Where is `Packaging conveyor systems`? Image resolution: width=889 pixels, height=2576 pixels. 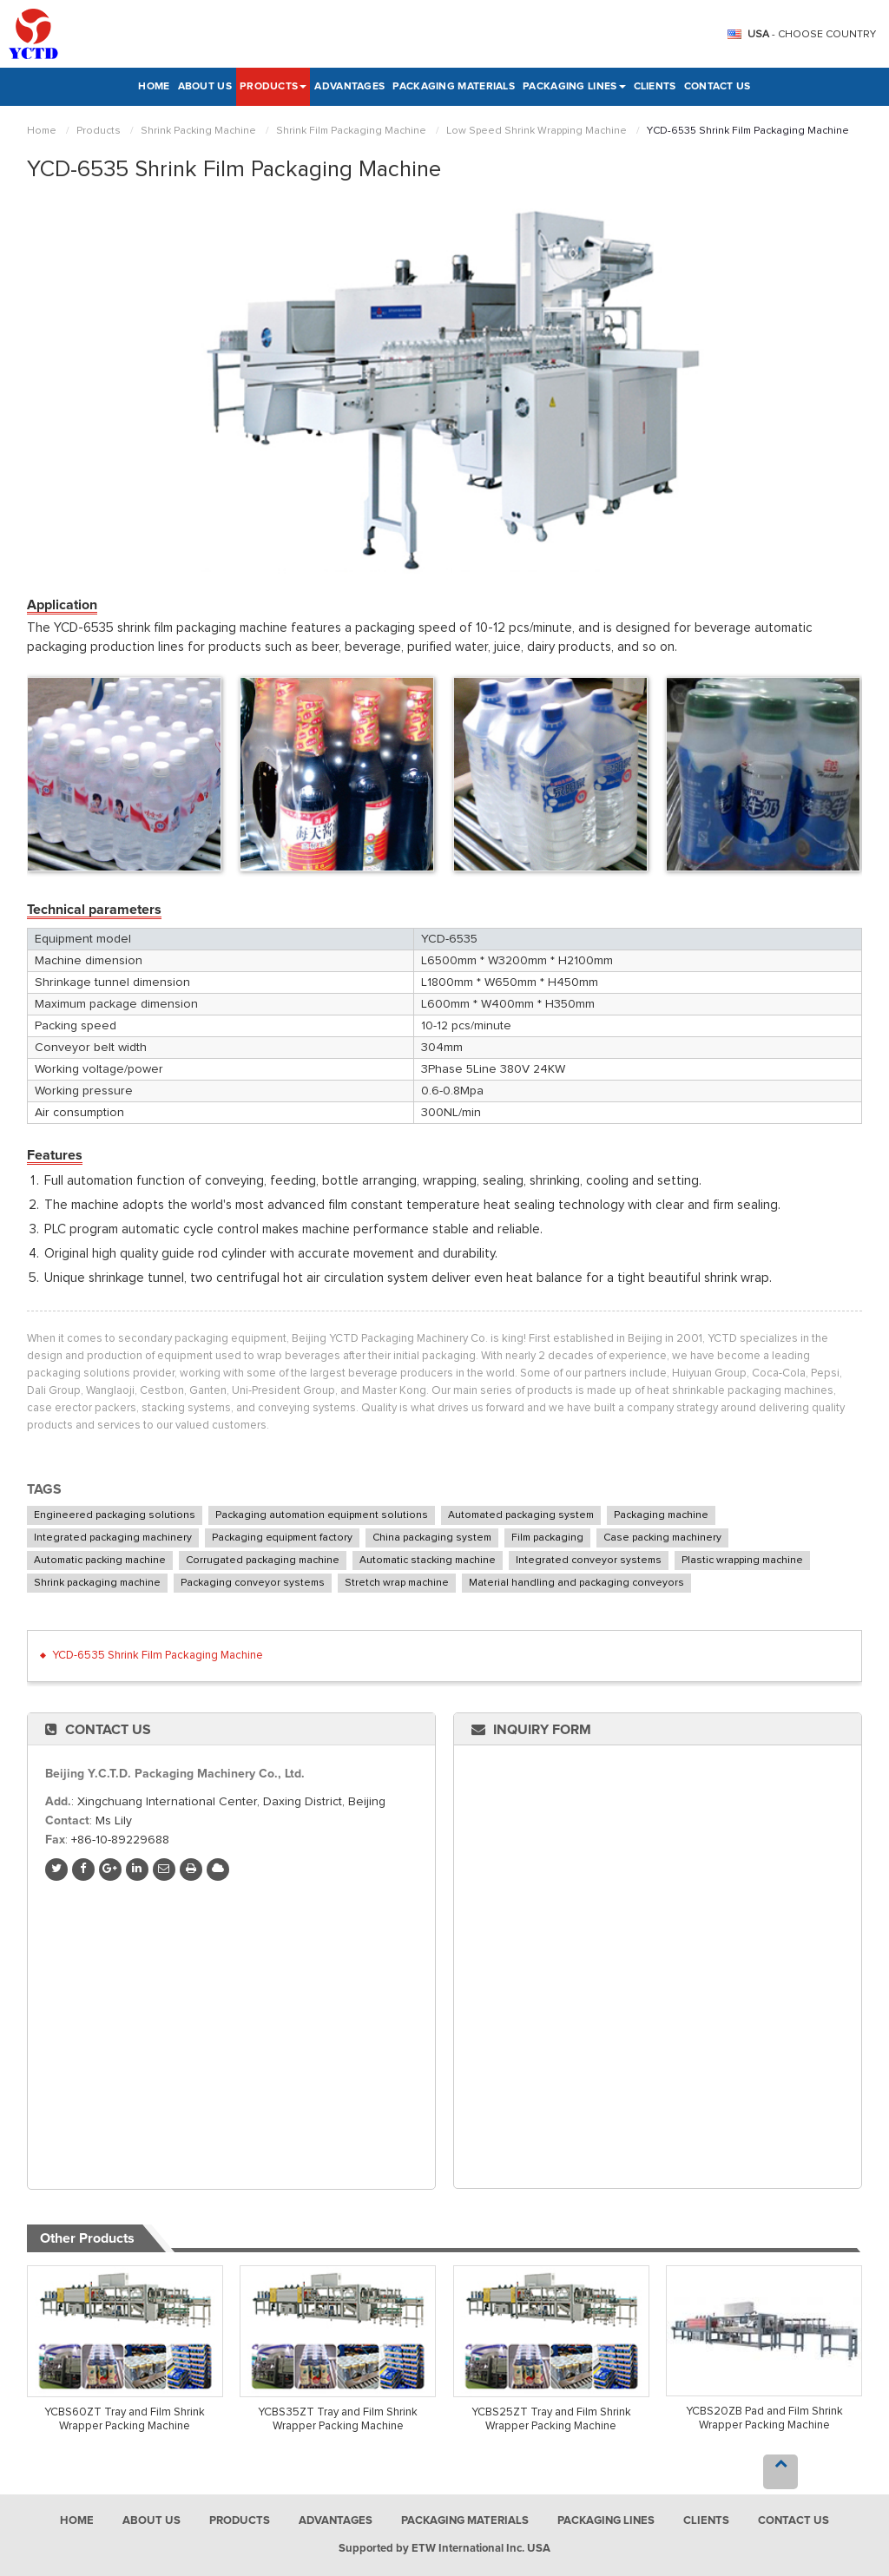 Packaging conveyor systems is located at coordinates (253, 1583).